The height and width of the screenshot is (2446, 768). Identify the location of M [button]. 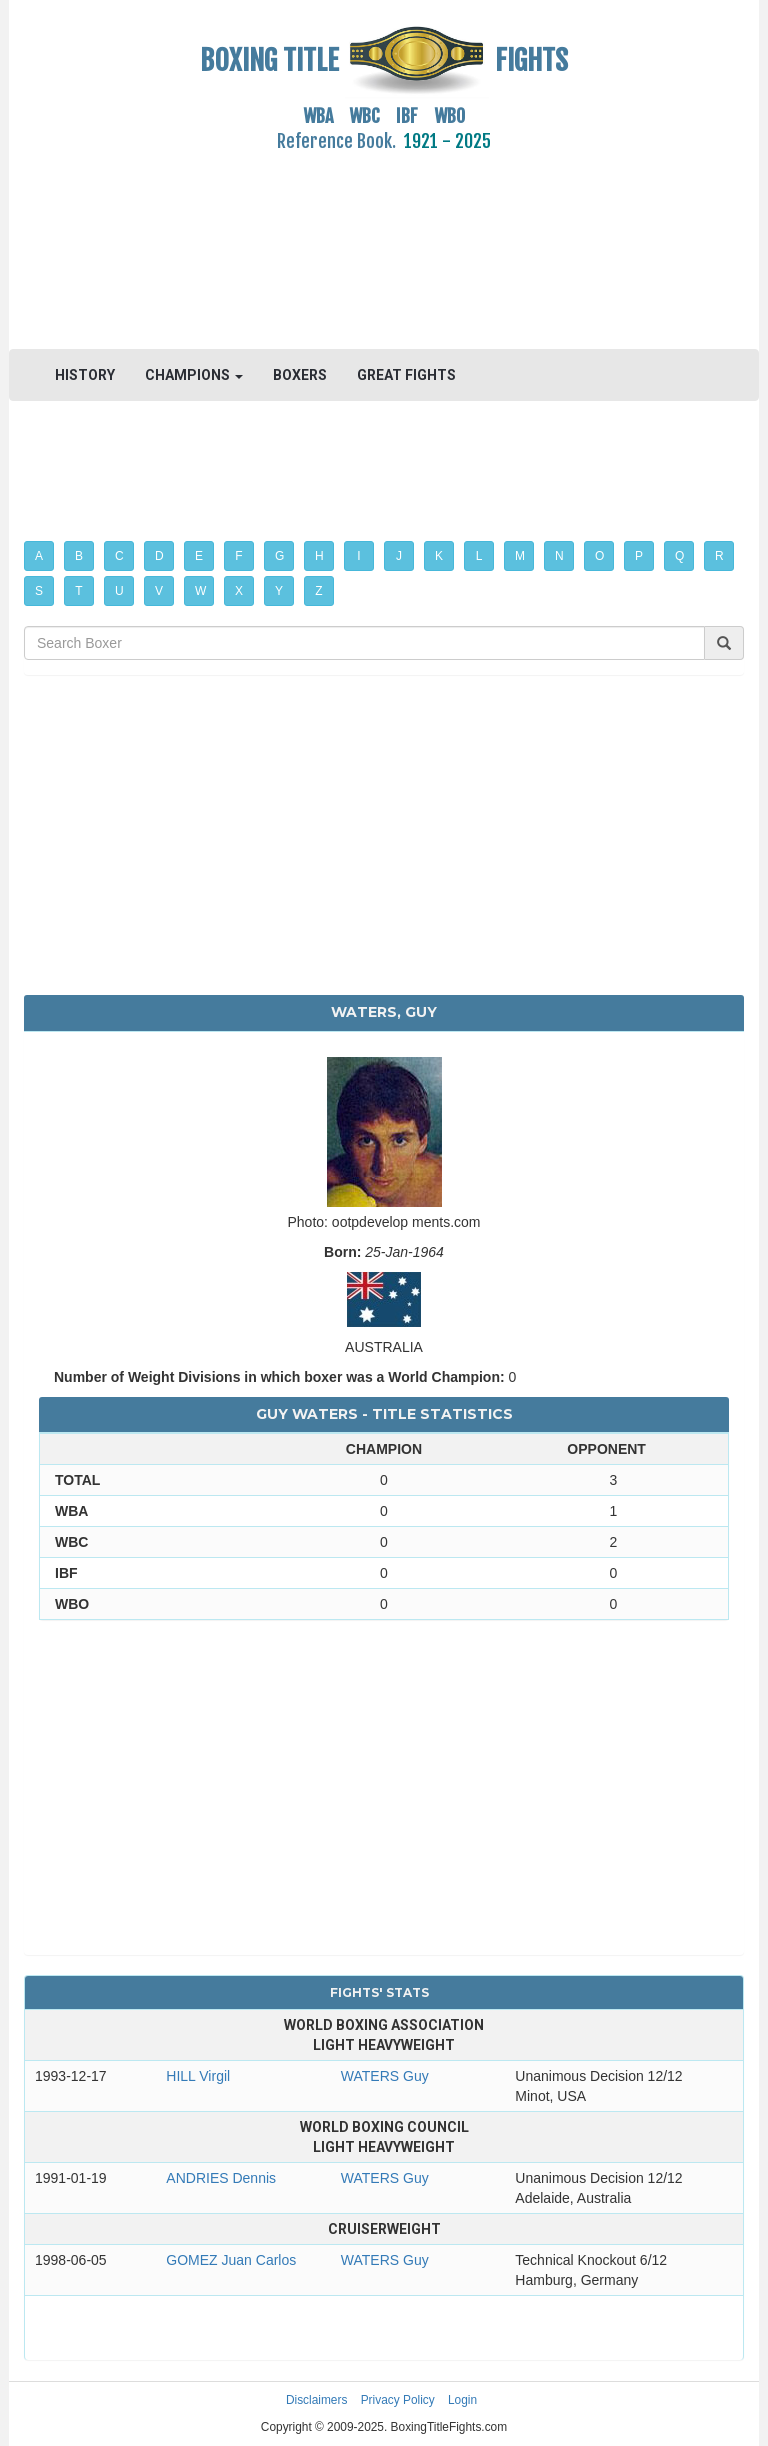
(520, 556).